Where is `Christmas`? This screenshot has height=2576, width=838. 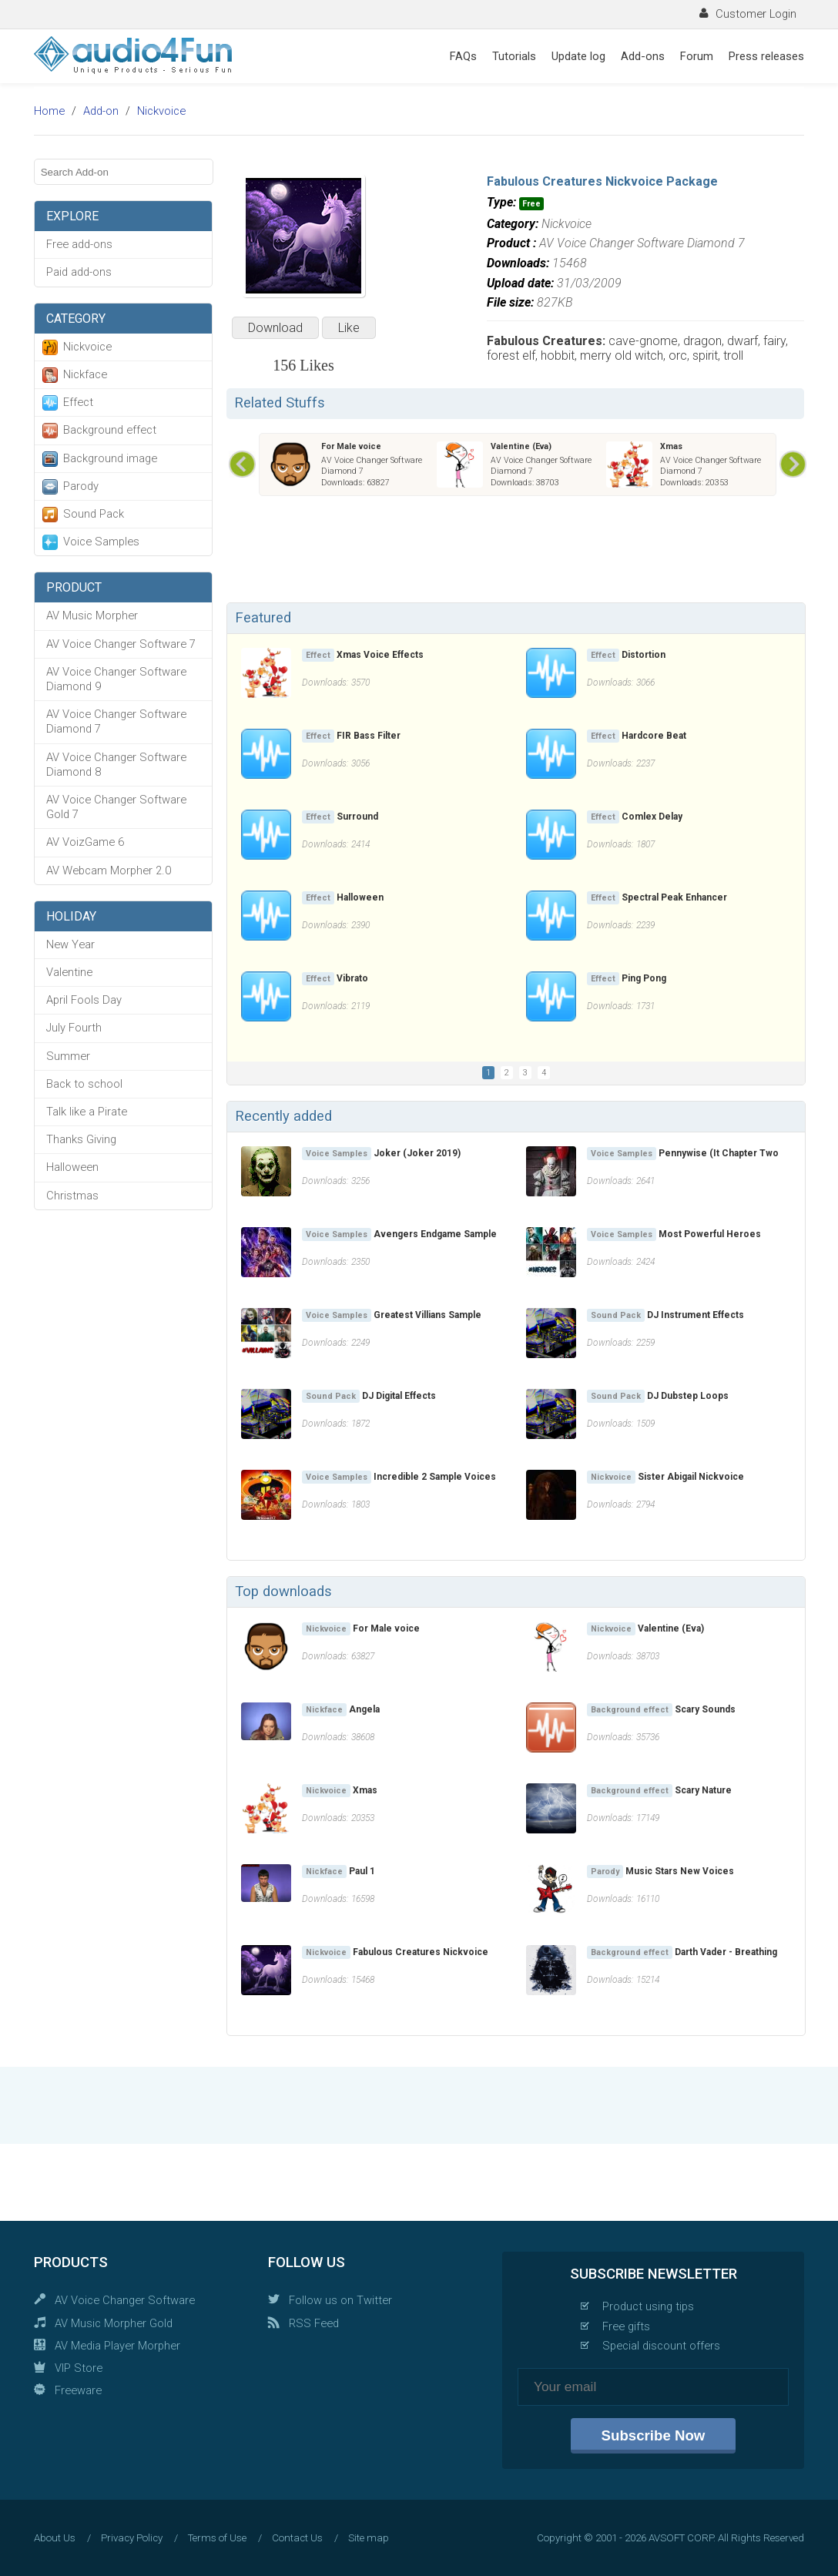 Christmas is located at coordinates (72, 1195).